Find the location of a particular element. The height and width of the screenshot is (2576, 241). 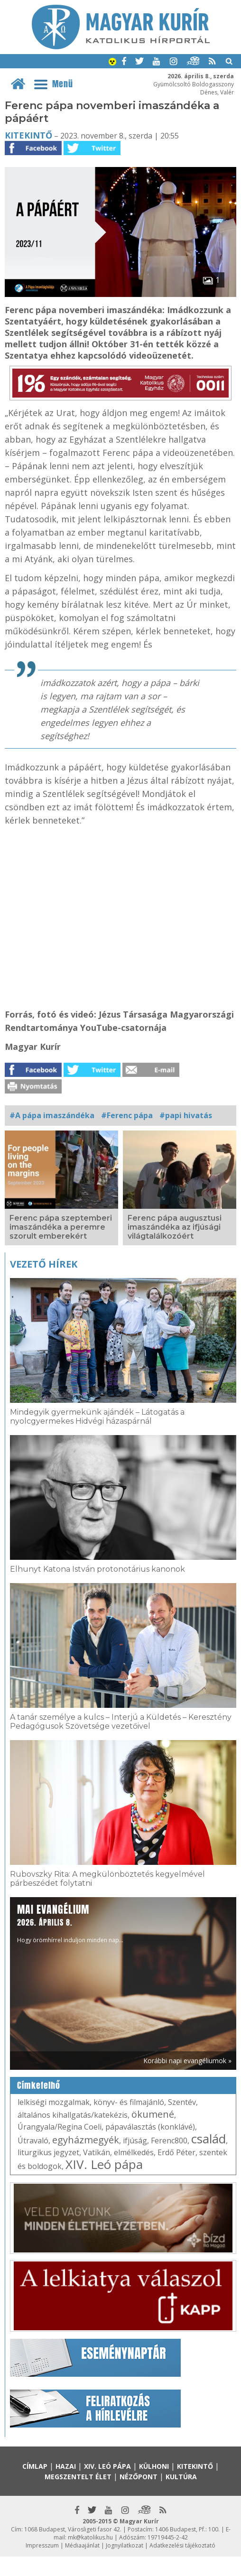

Médiaajánlat is located at coordinates (82, 2545).